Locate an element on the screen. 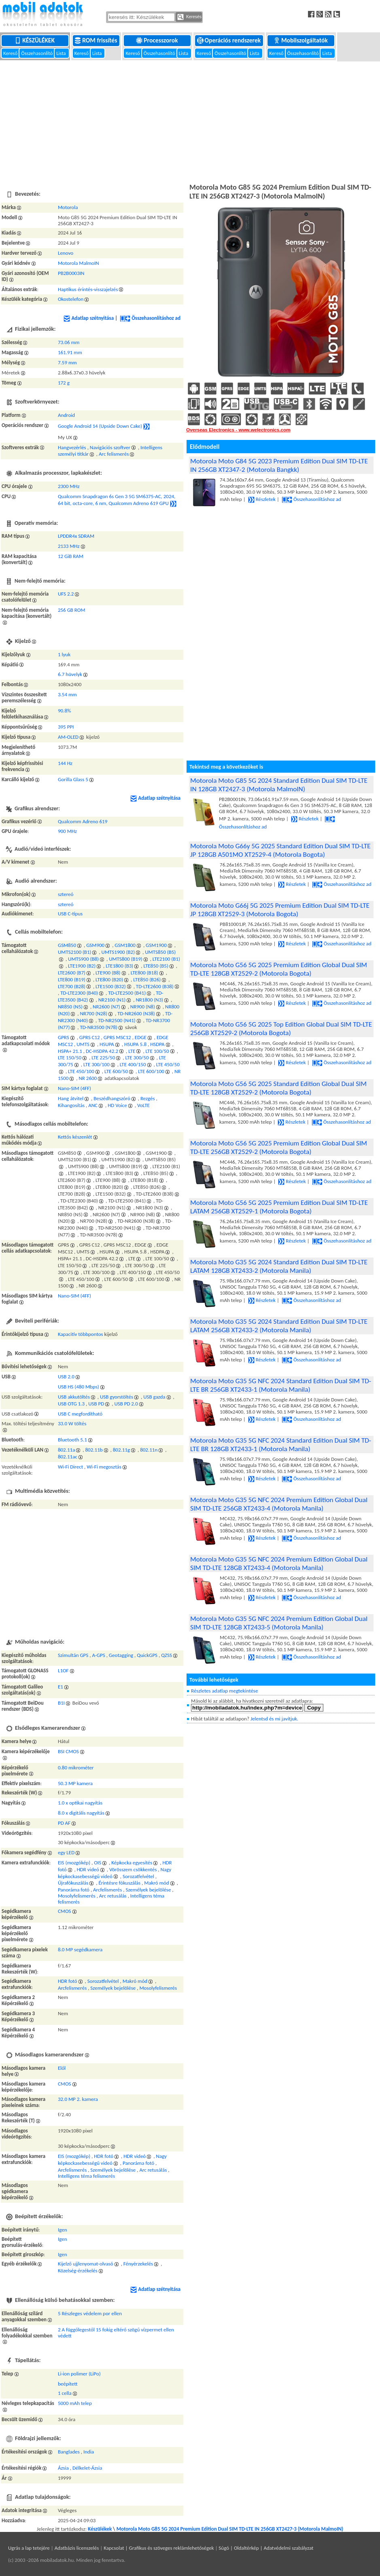 The height and width of the screenshot is (2576, 380). ANC is located at coordinates (93, 1105).